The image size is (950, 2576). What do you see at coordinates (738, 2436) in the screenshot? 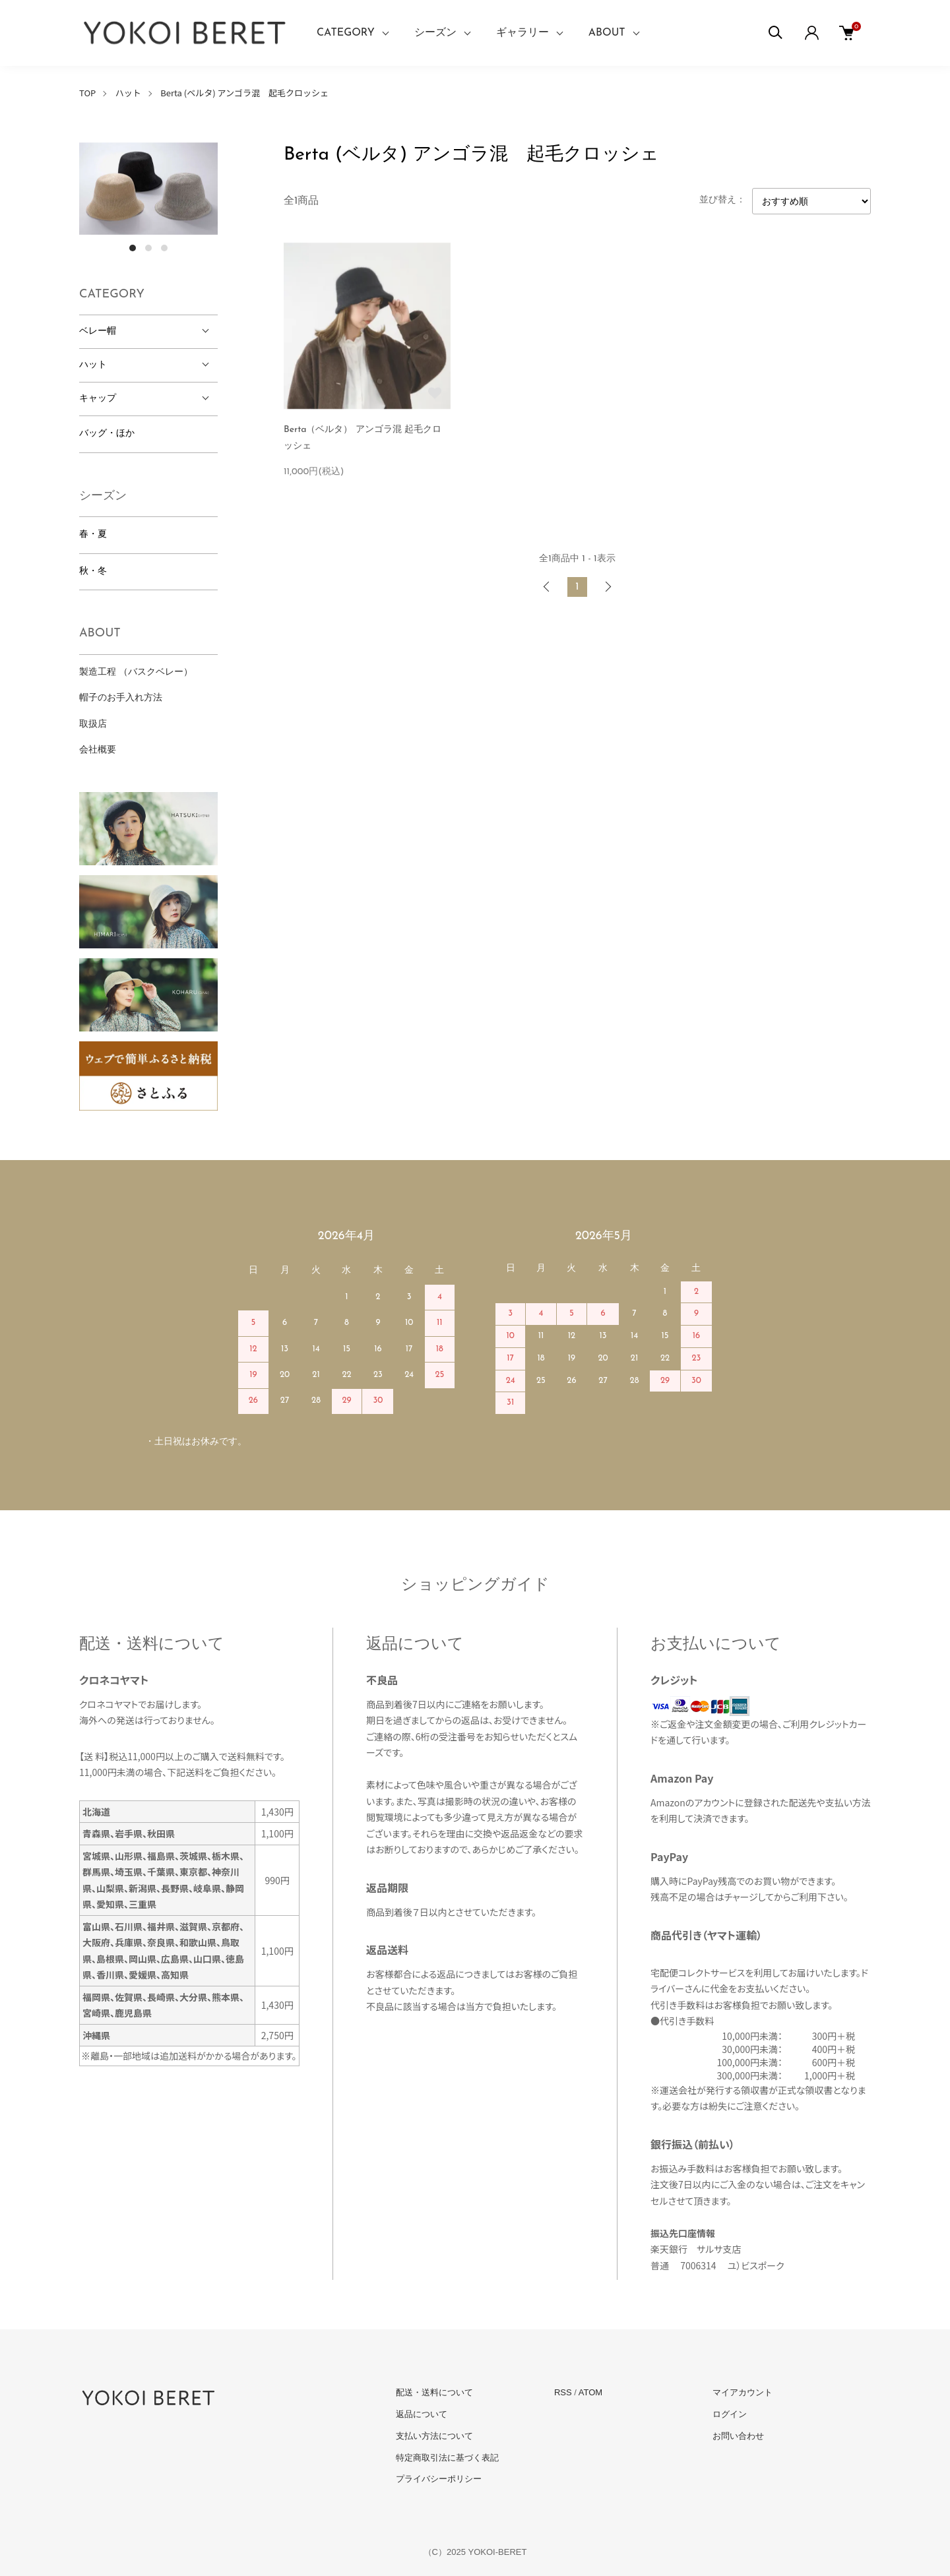
I see `お問い合わせ` at bounding box center [738, 2436].